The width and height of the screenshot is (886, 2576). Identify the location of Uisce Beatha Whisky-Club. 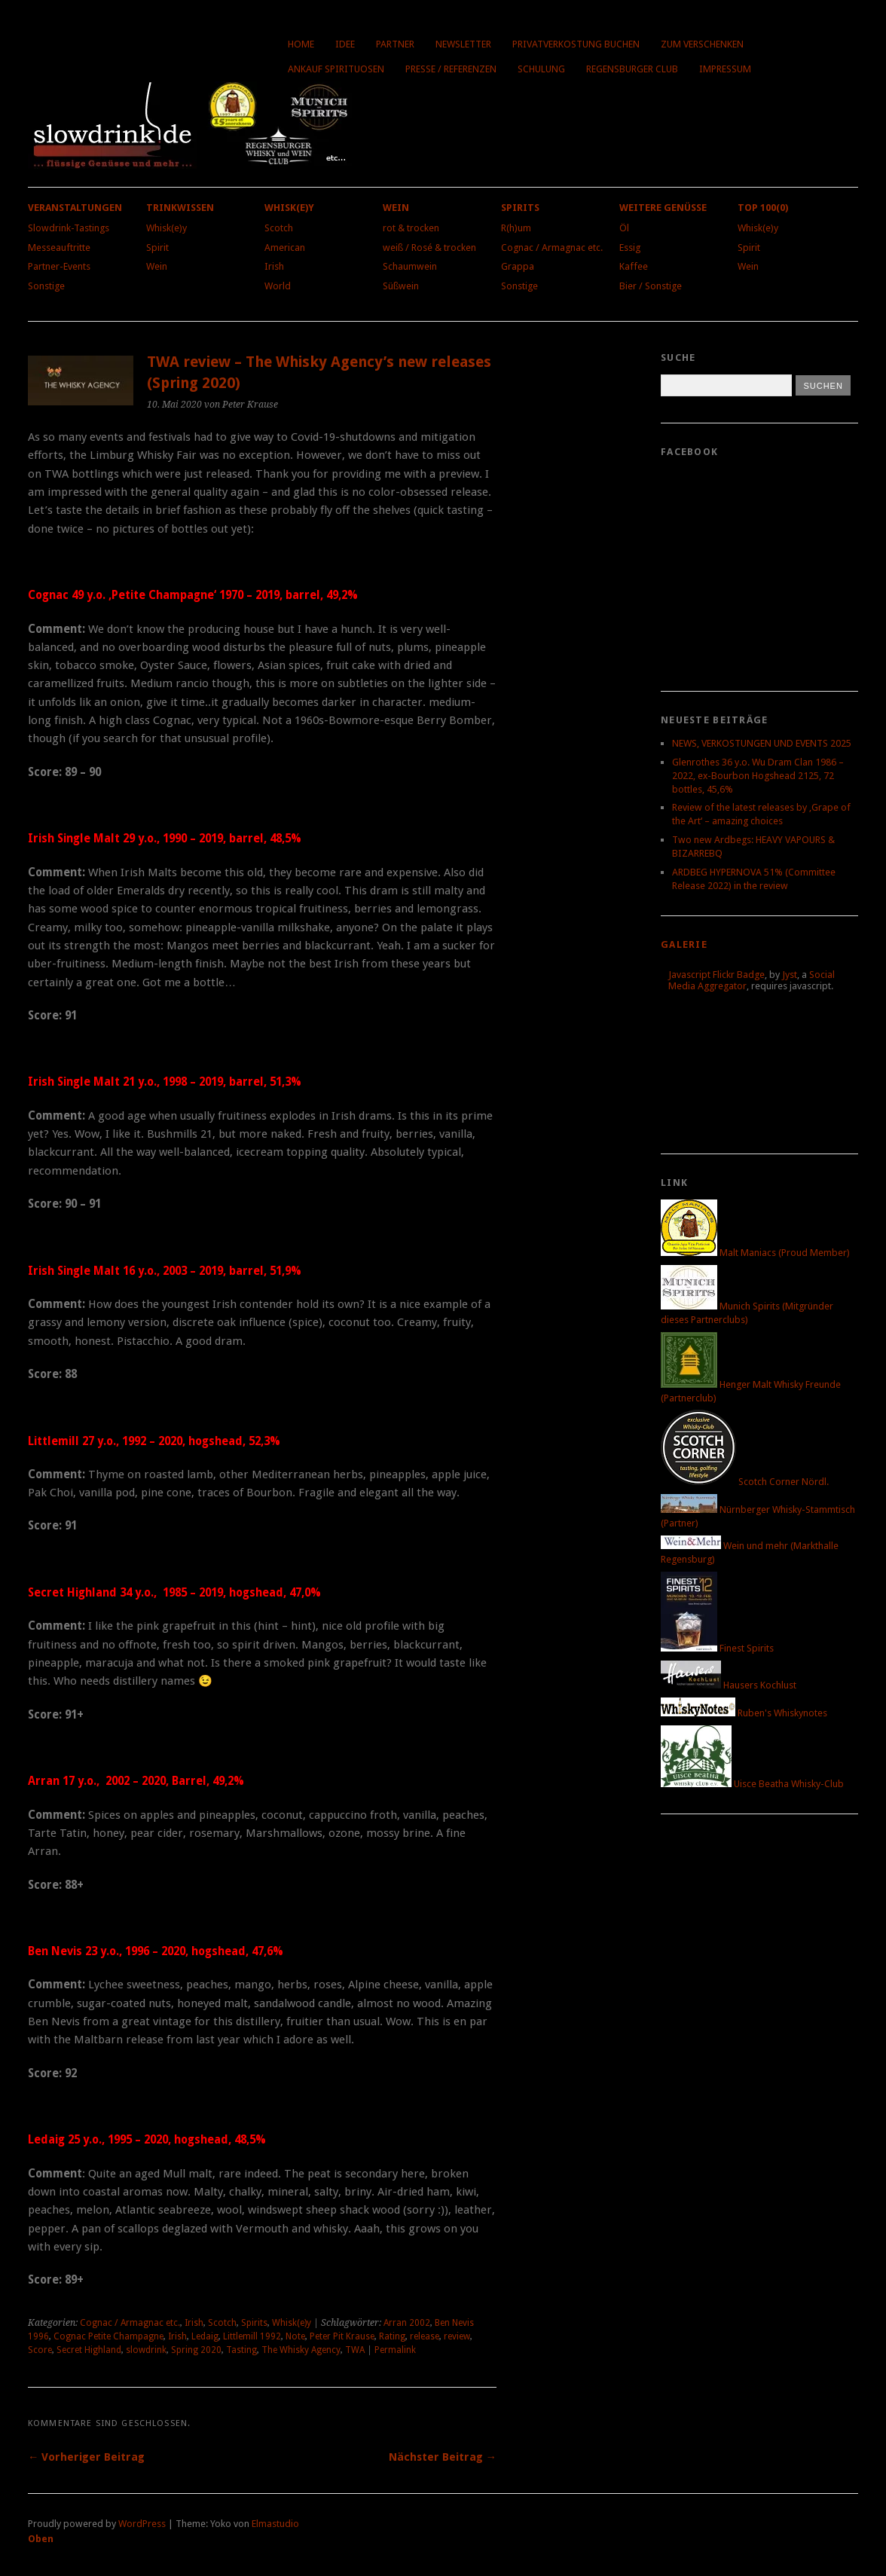
(752, 1783).